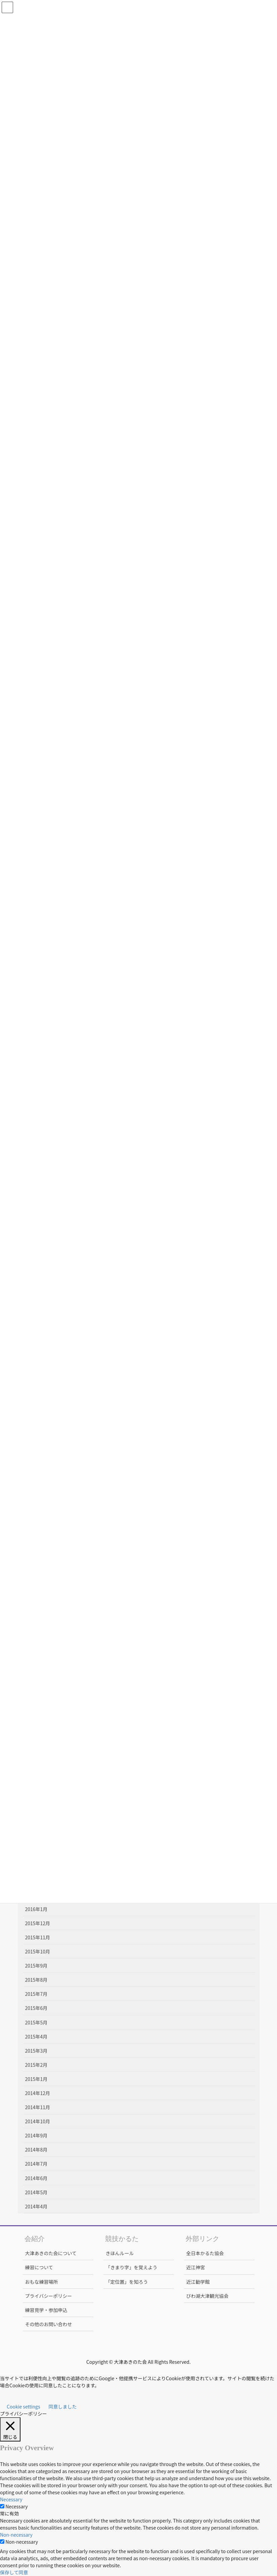 This screenshot has width=277, height=2576. I want to click on 全日本かるた協会, so click(205, 2253).